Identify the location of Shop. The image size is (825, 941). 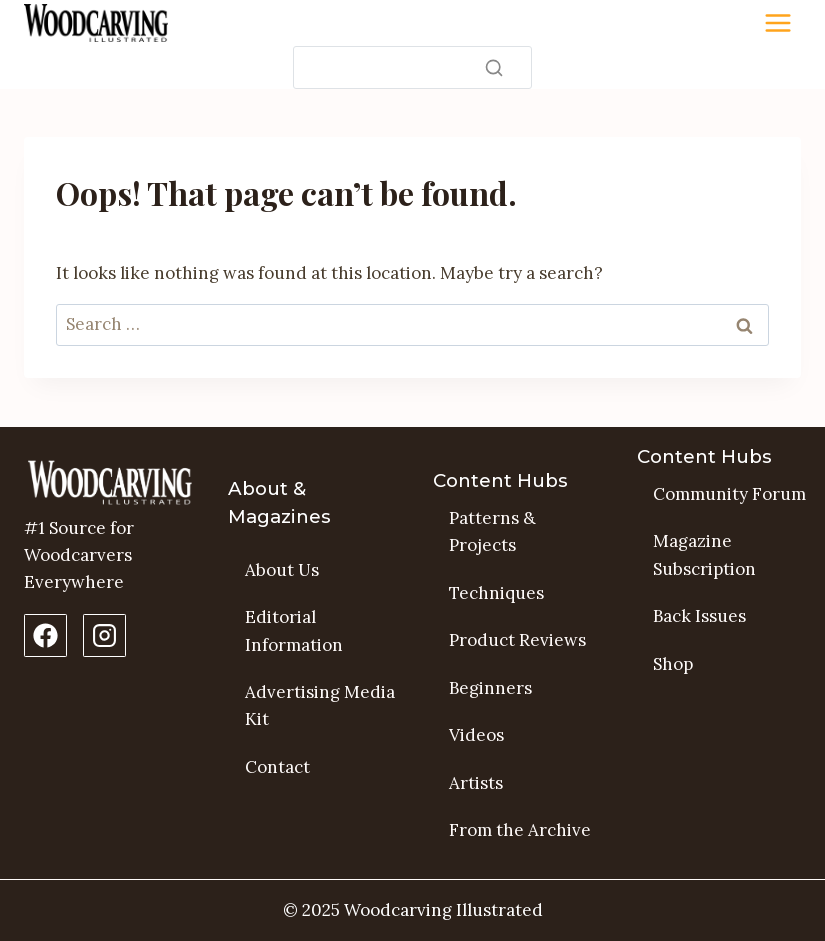
(673, 664).